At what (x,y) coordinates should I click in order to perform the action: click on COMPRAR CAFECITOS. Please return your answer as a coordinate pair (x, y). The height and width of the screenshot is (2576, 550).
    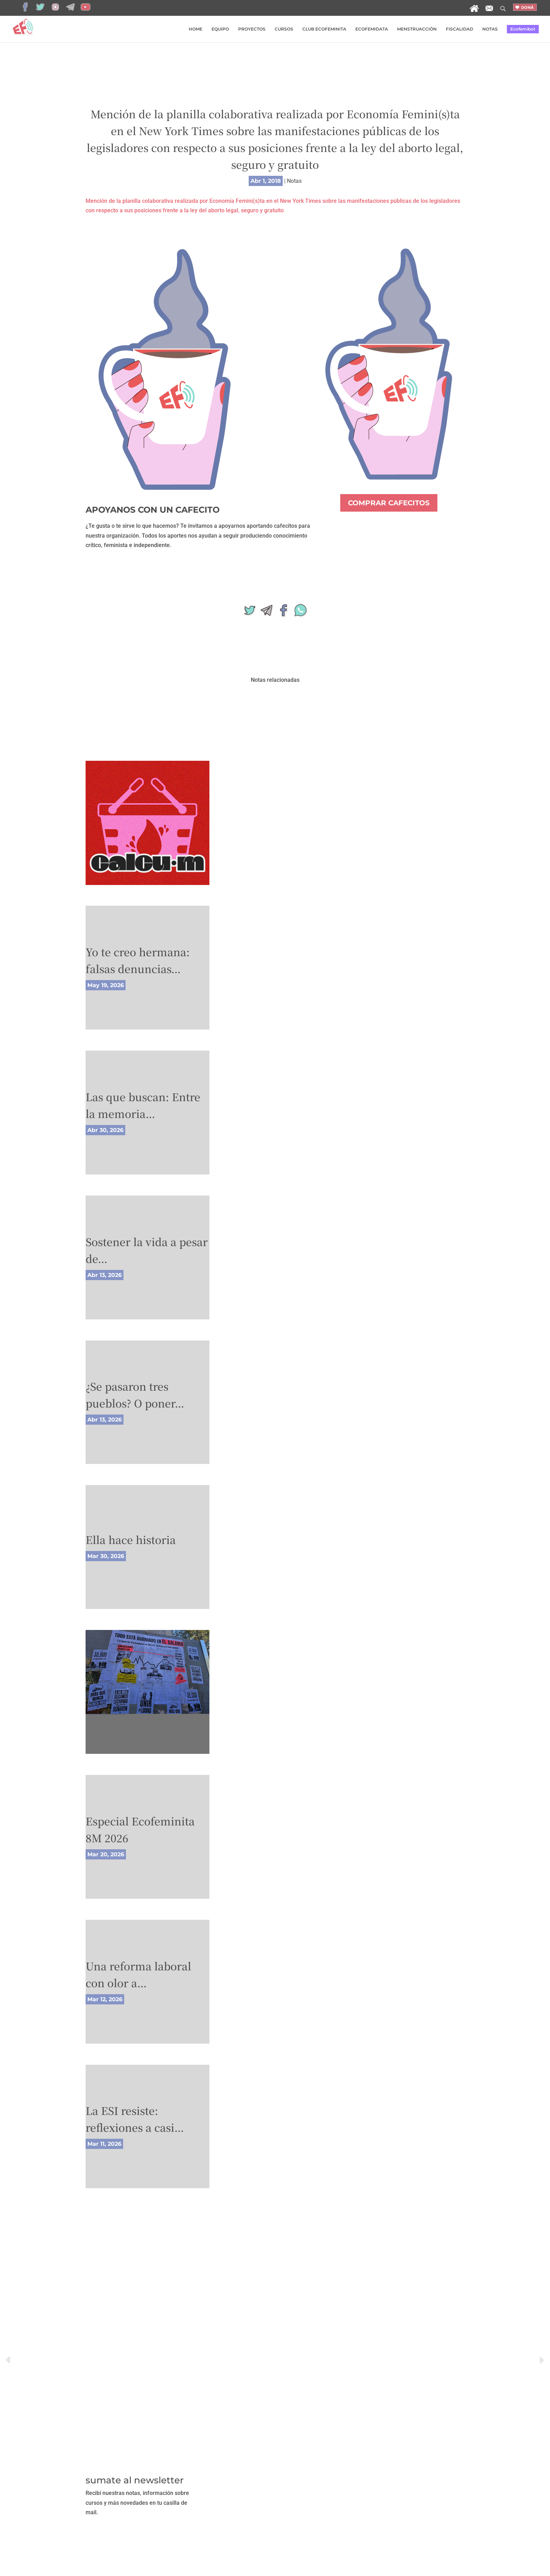
    Looking at the image, I should click on (389, 503).